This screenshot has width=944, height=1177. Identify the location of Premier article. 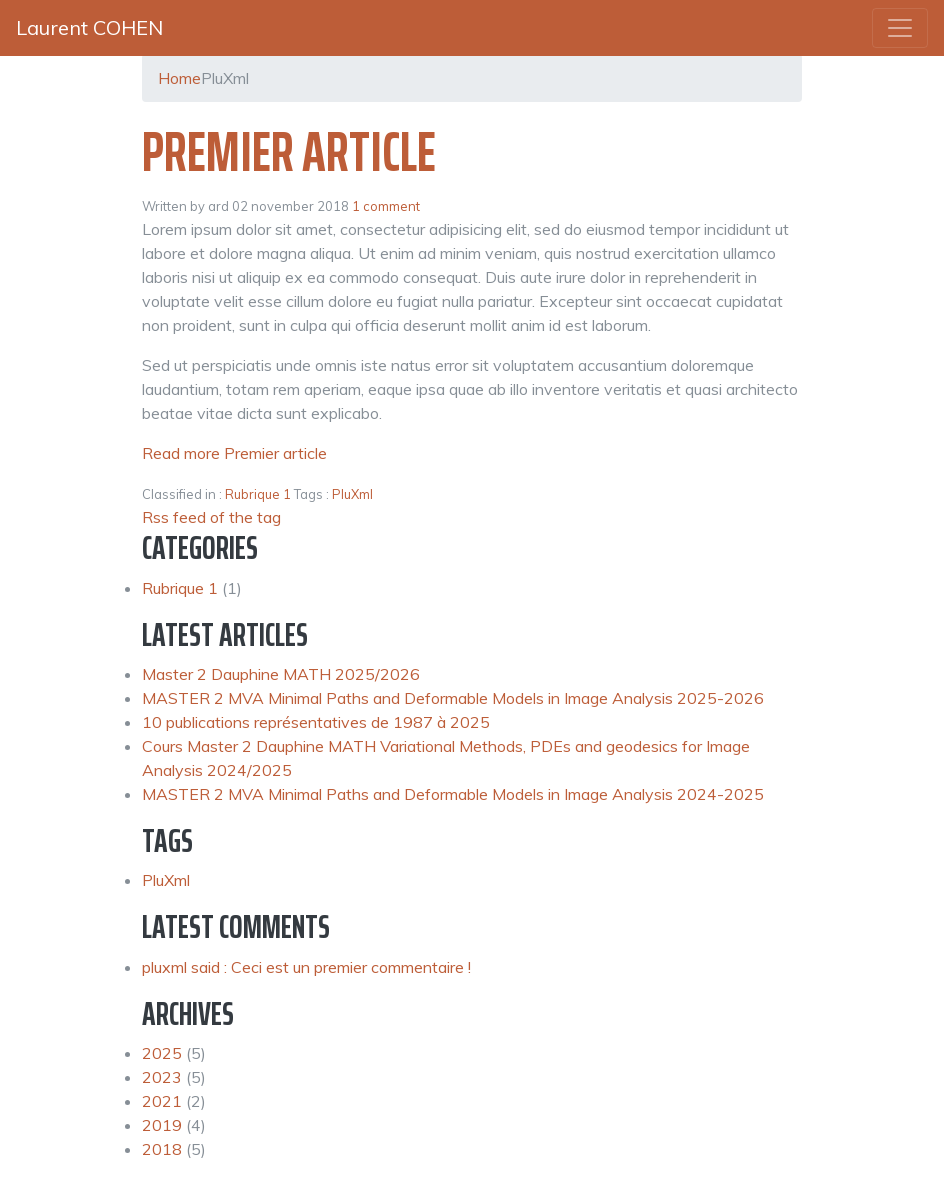
(289, 151).